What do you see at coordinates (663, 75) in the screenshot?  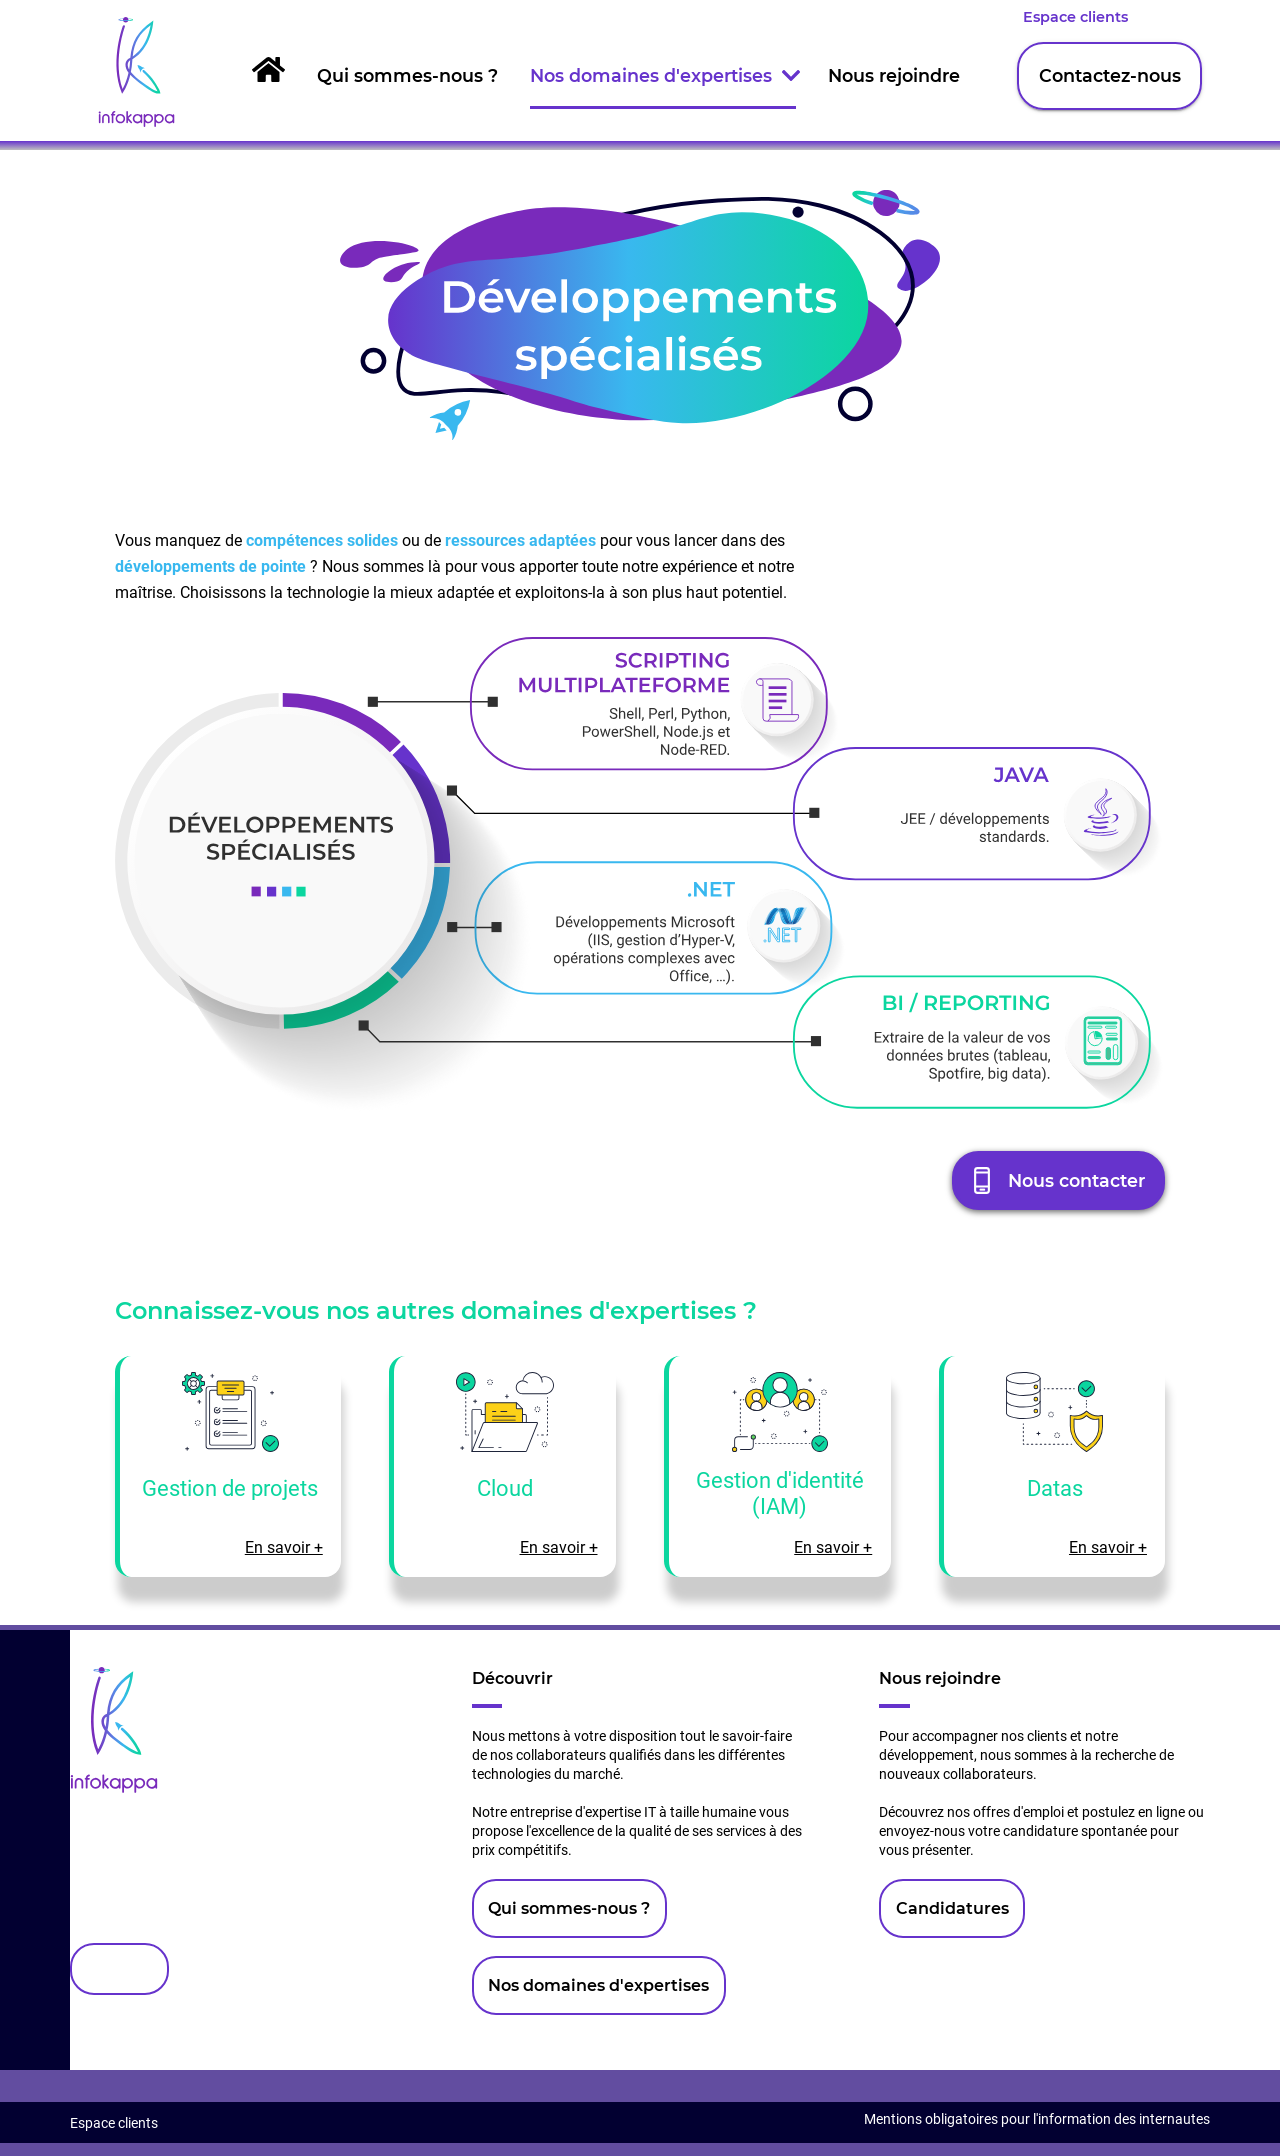 I see `Nos domaines d'expertises` at bounding box center [663, 75].